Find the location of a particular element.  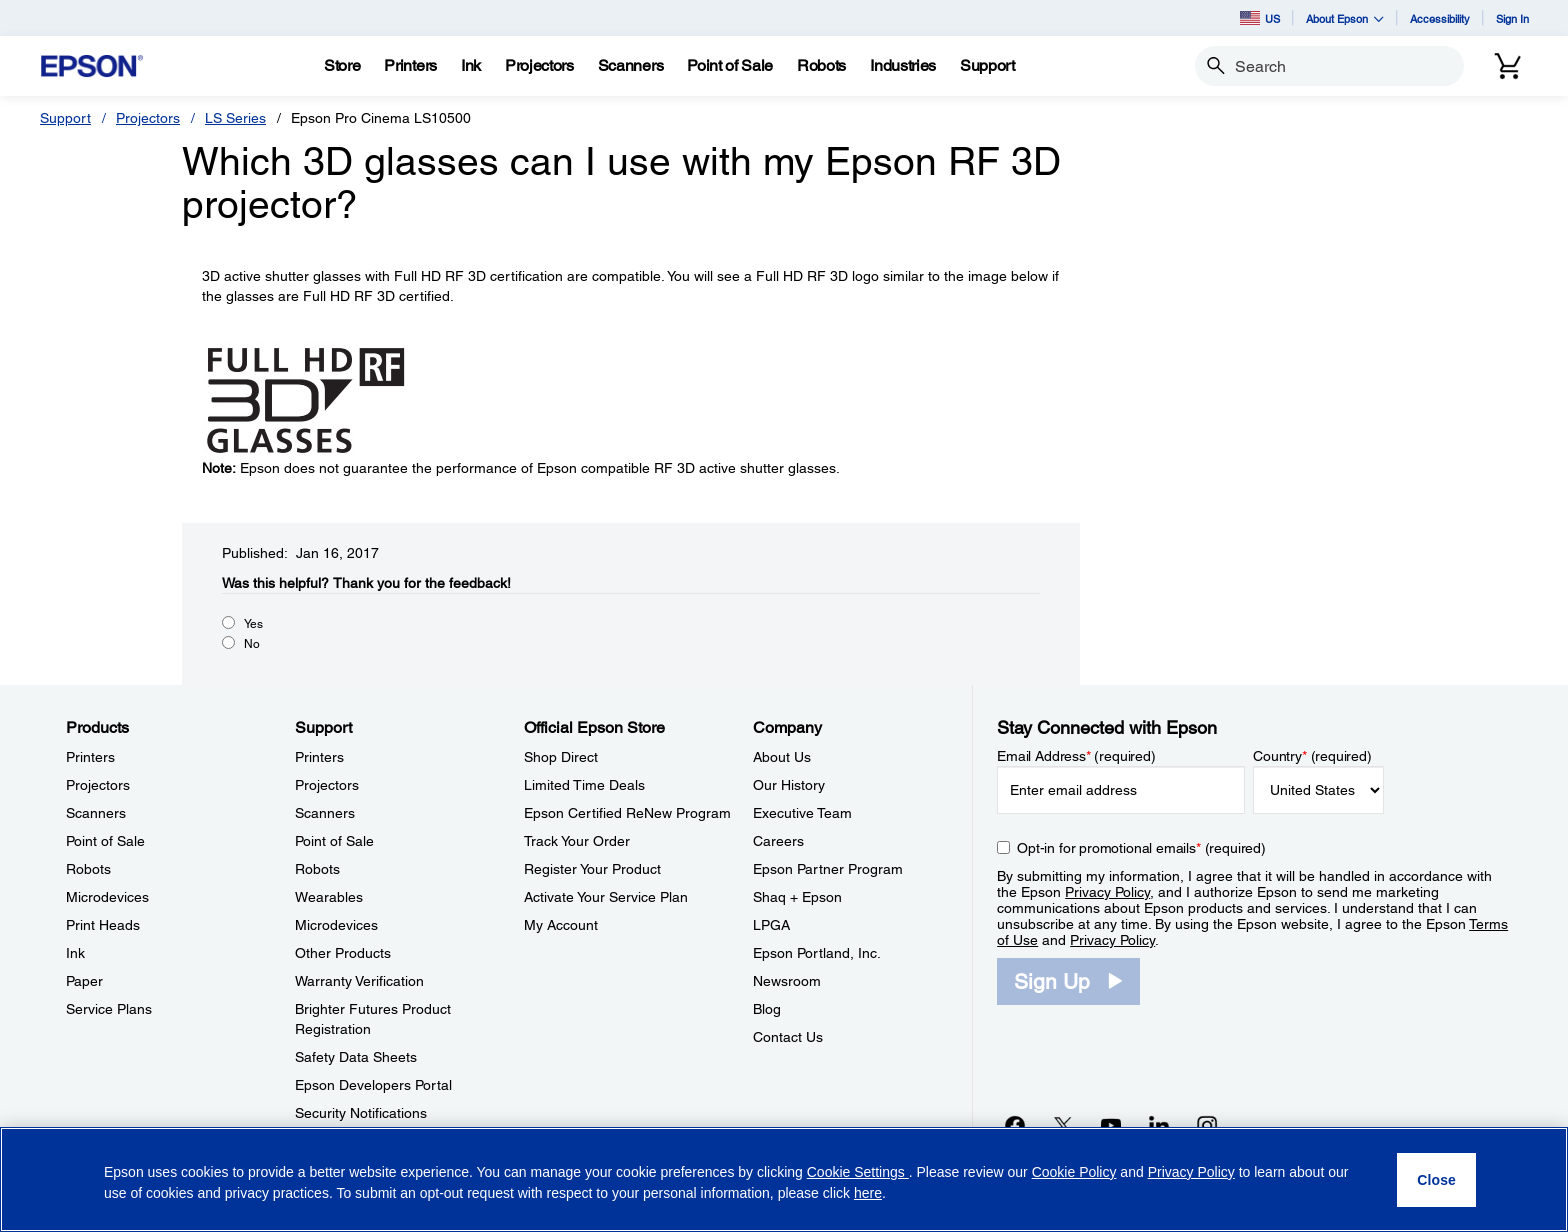

Shaq + Epson [CompanyShaq Epson] is located at coordinates (797, 897).